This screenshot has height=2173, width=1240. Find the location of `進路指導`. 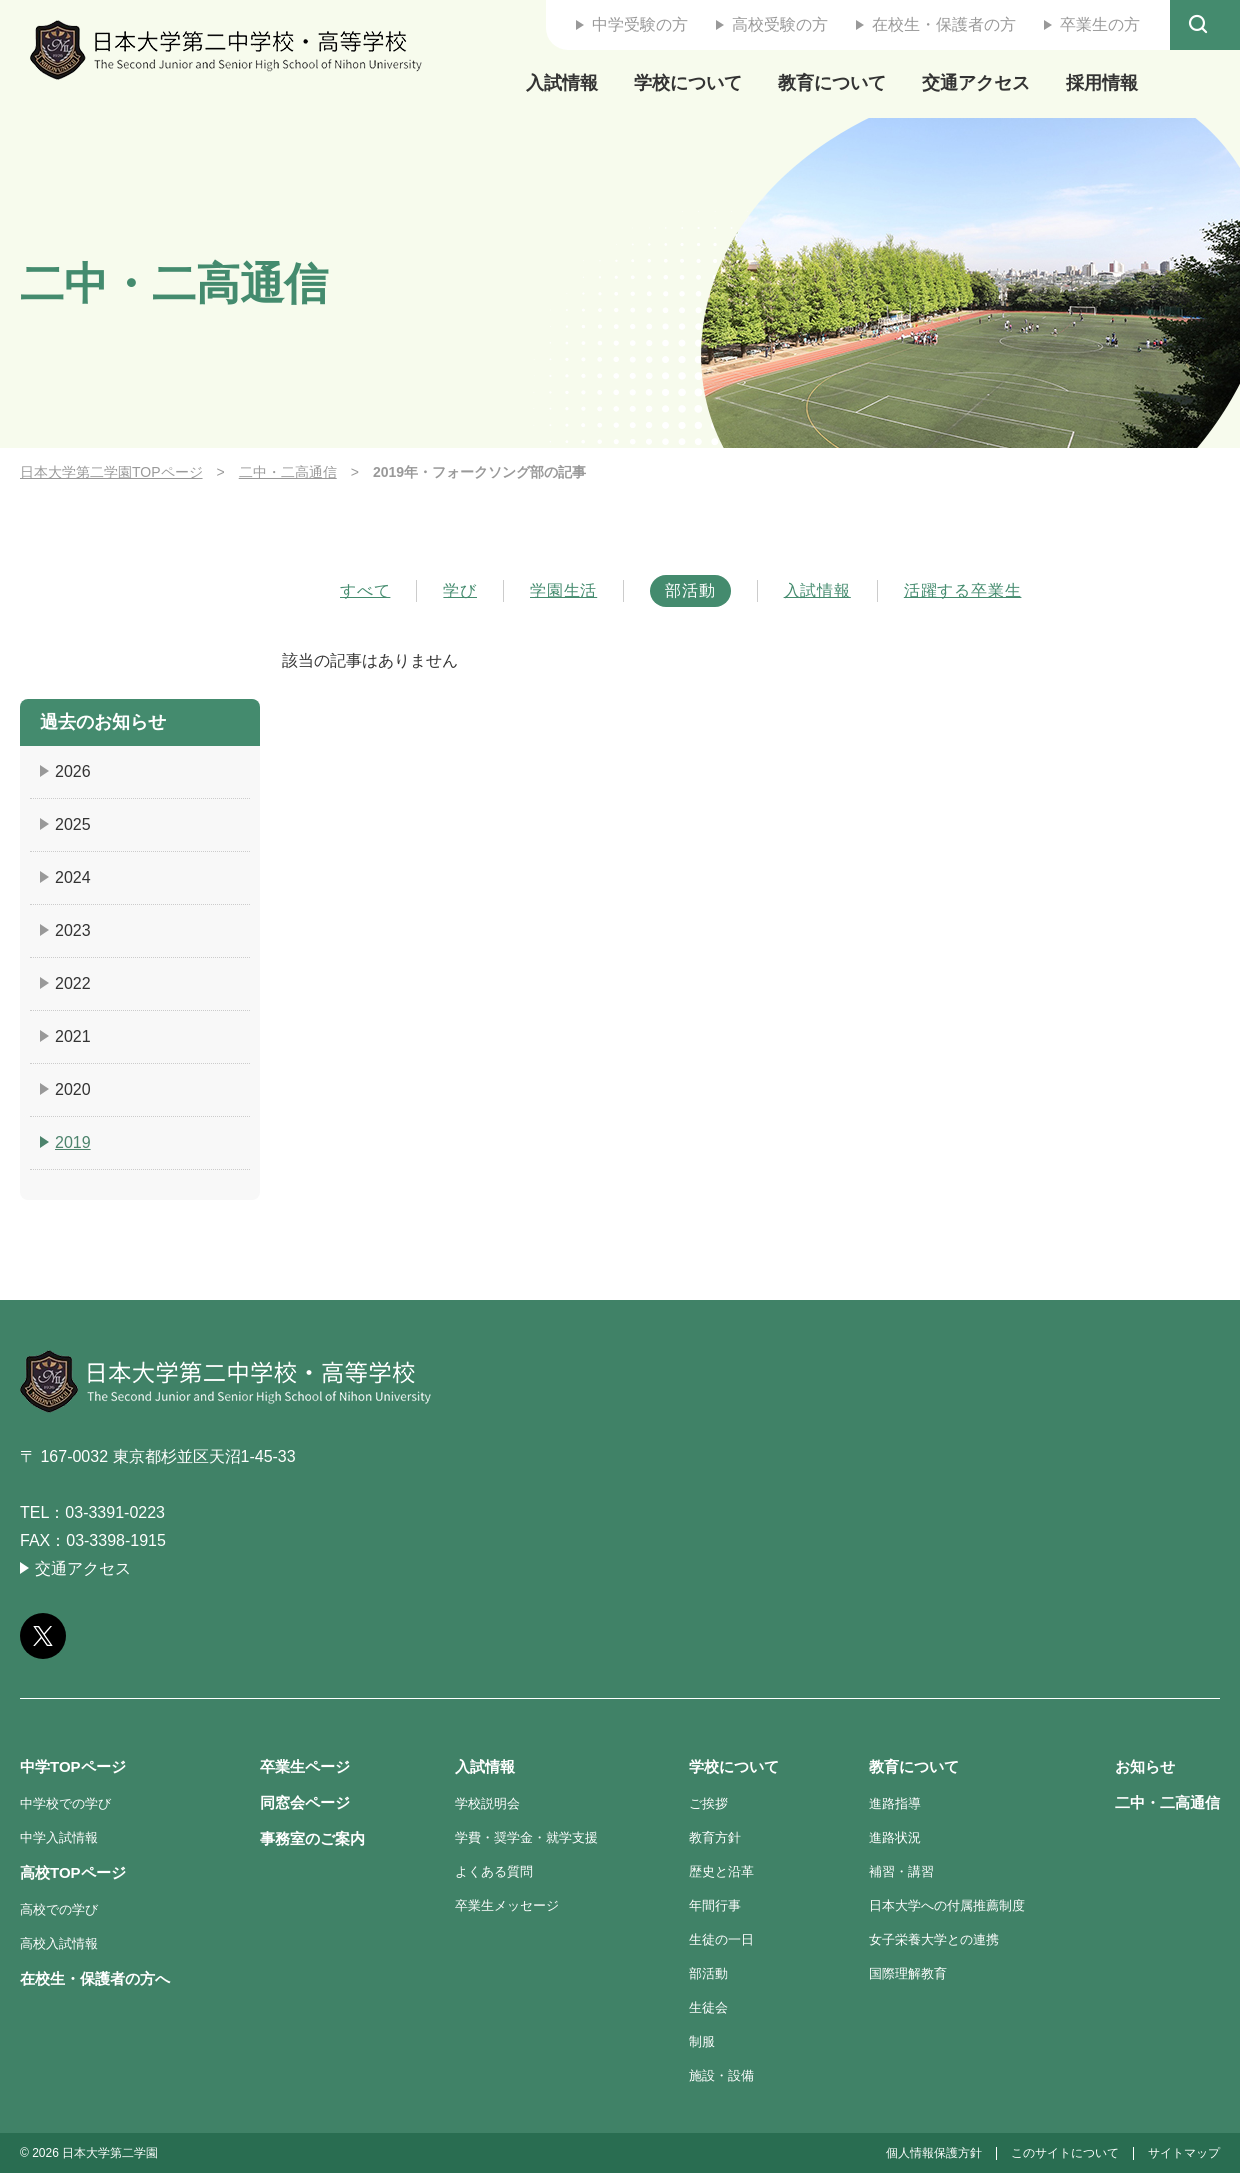

進路指導 is located at coordinates (895, 1803).